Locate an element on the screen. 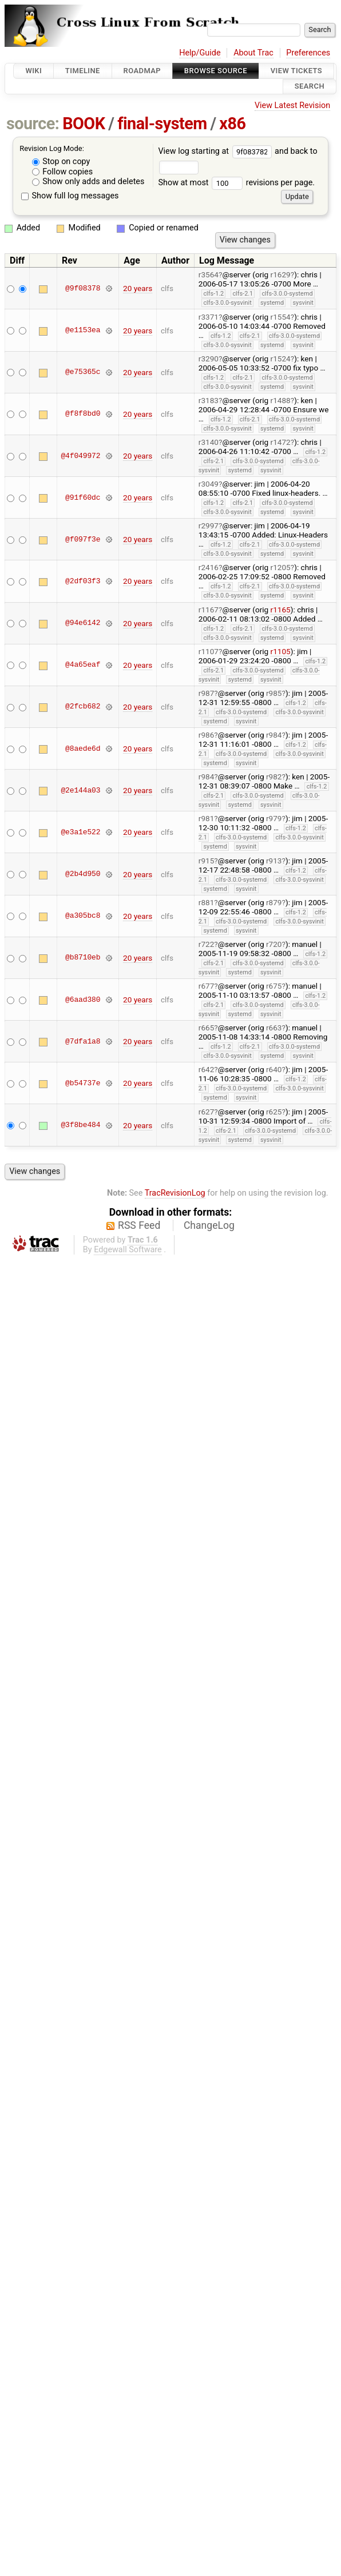  r1105 is located at coordinates (281, 651).